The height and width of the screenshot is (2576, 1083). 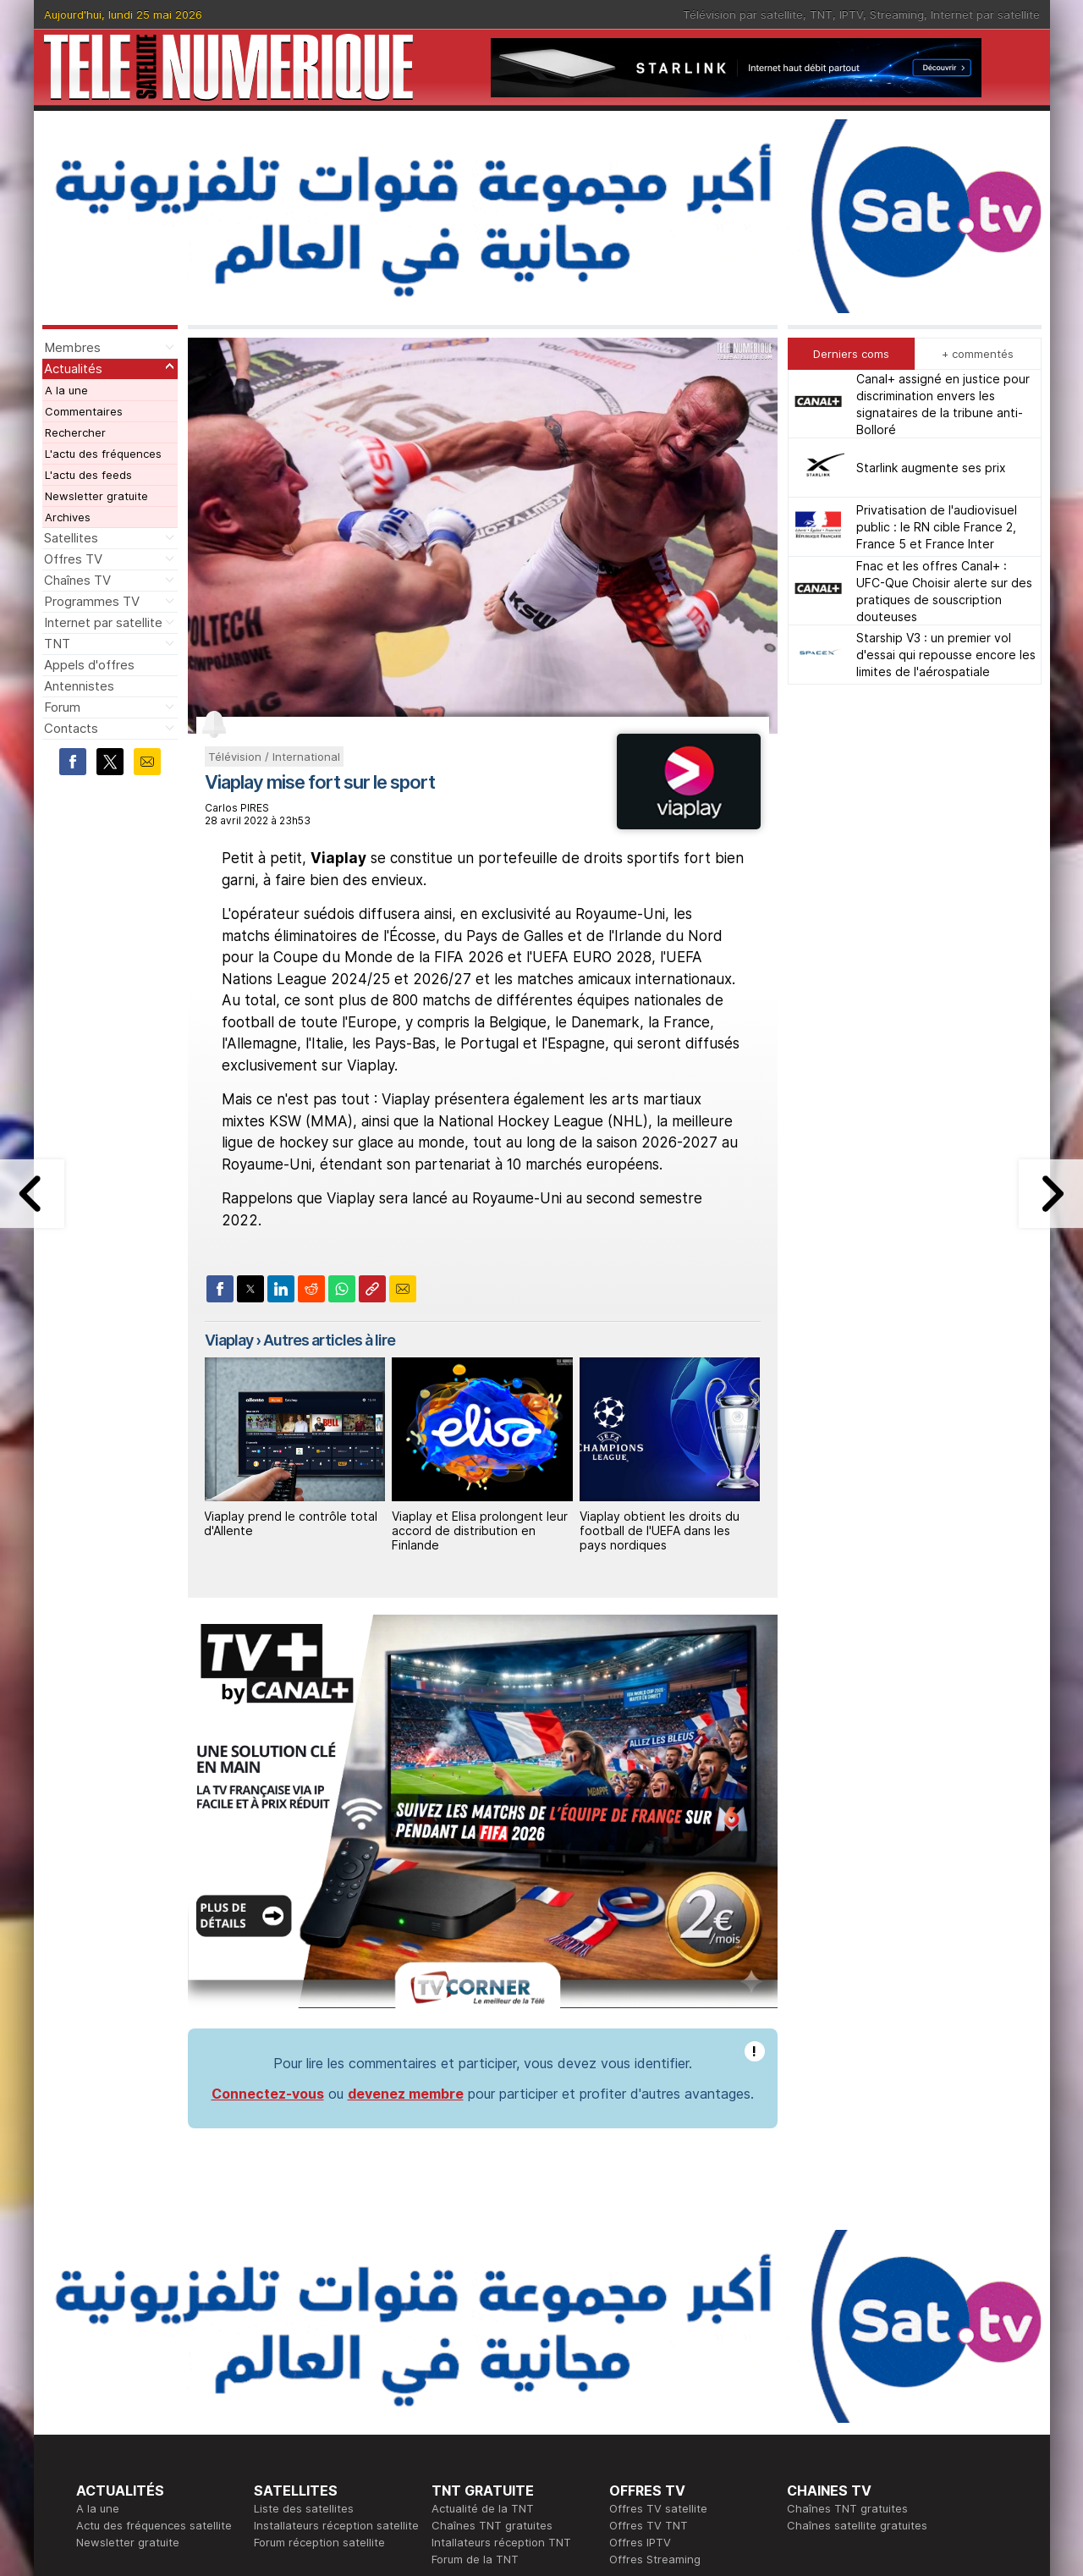 What do you see at coordinates (75, 432) in the screenshot?
I see `Rechercher` at bounding box center [75, 432].